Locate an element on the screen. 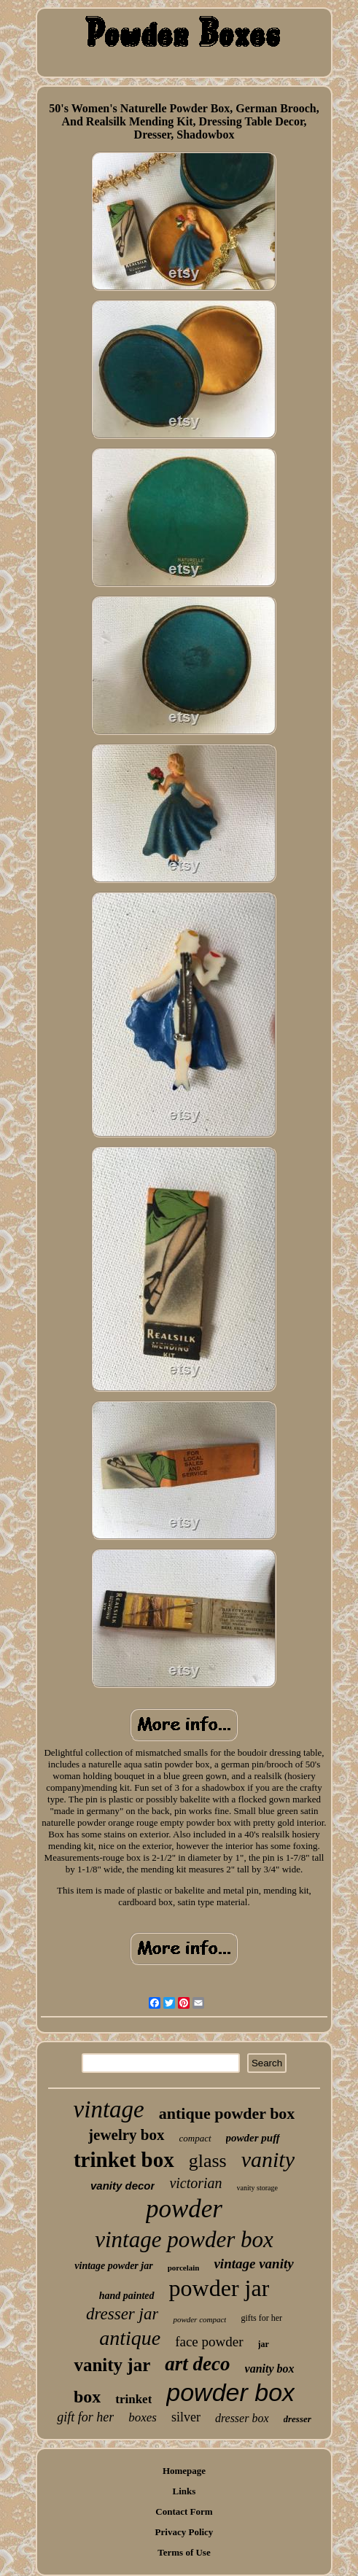 This screenshot has height=2576, width=358. vintage powder jar is located at coordinates (113, 2265).